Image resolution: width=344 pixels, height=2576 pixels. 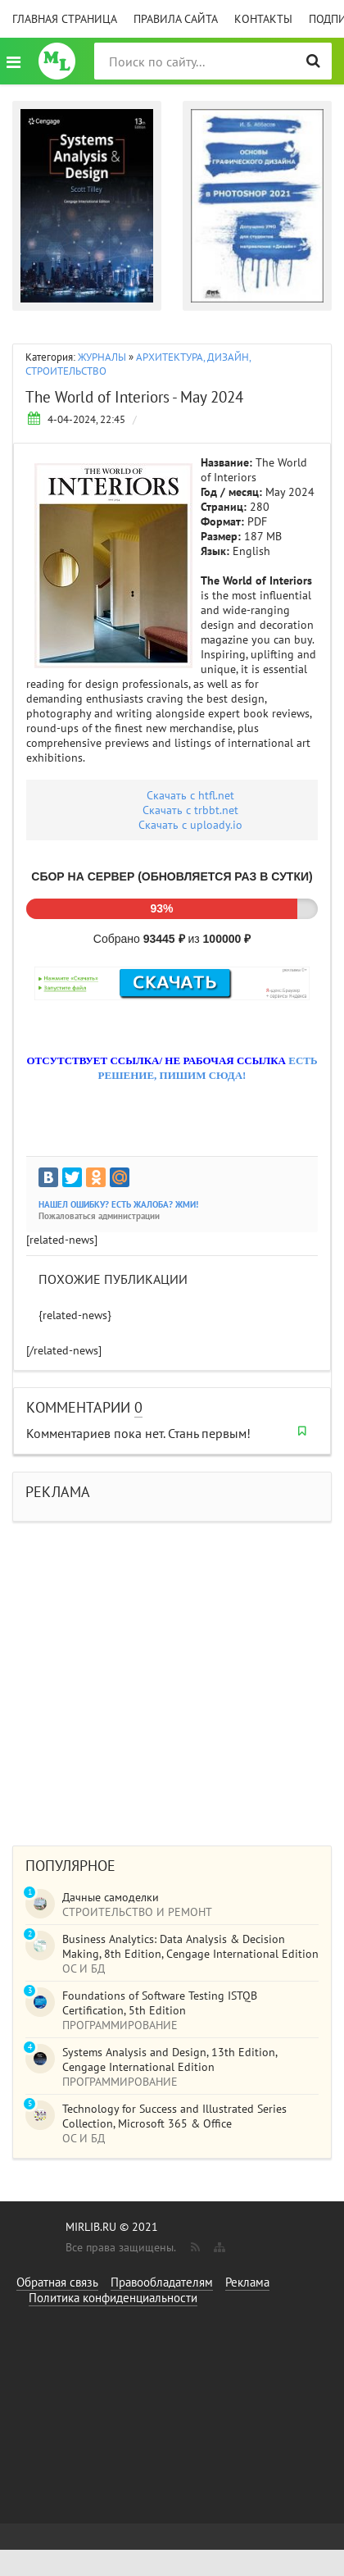 What do you see at coordinates (110, 1897) in the screenshot?
I see `Дачные самоделки` at bounding box center [110, 1897].